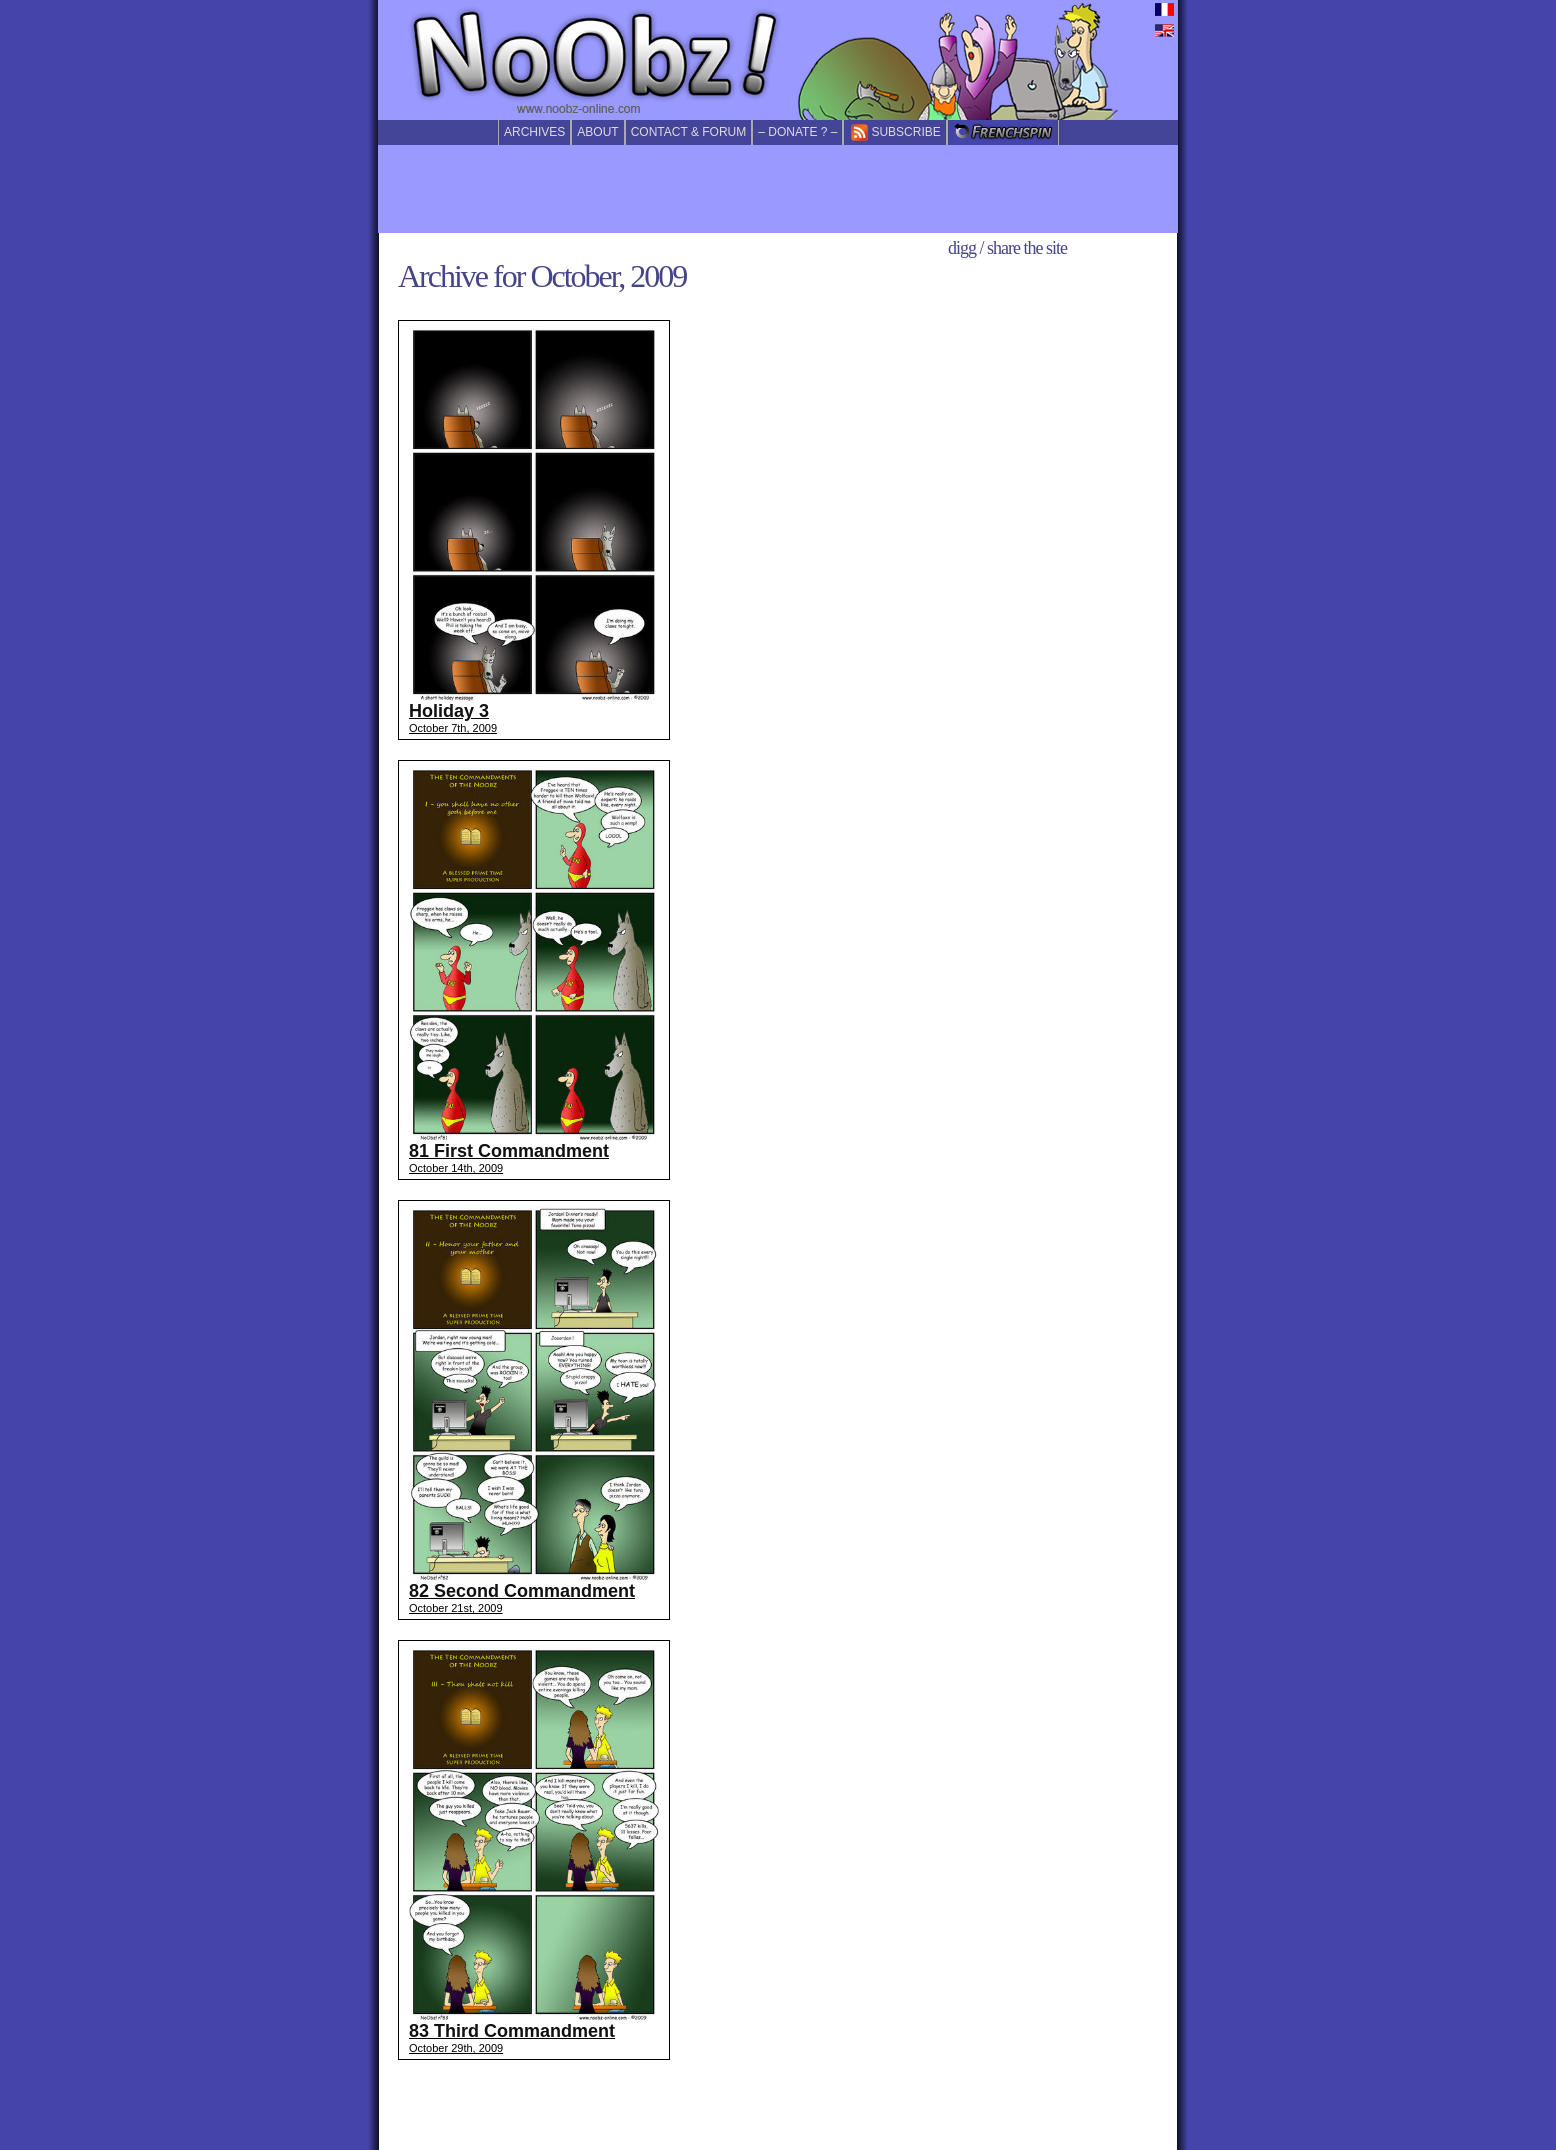 The image size is (1556, 2150). Describe the element at coordinates (534, 132) in the screenshot. I see `Archives` at that location.